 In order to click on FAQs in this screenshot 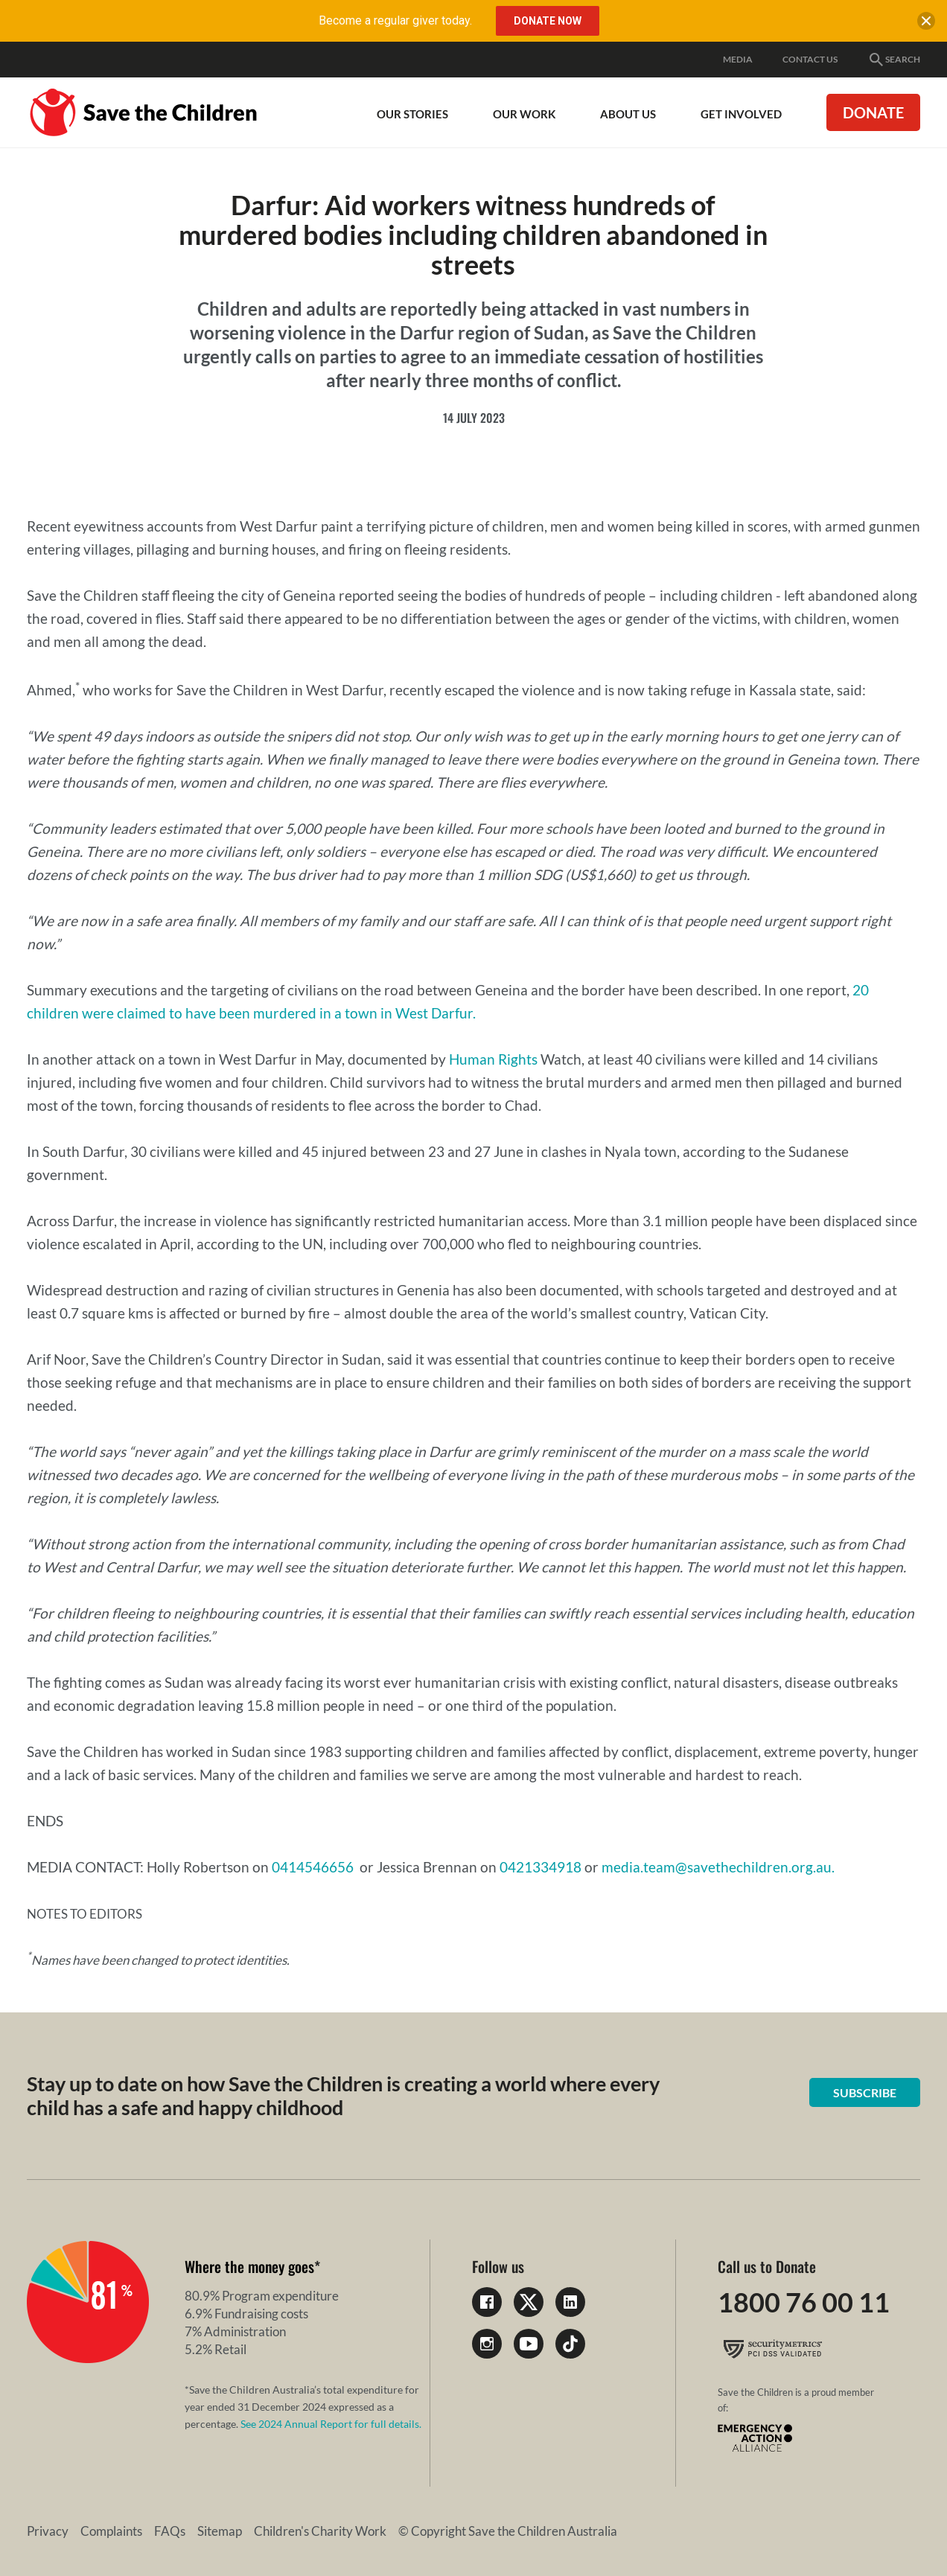, I will do `click(169, 2531)`.